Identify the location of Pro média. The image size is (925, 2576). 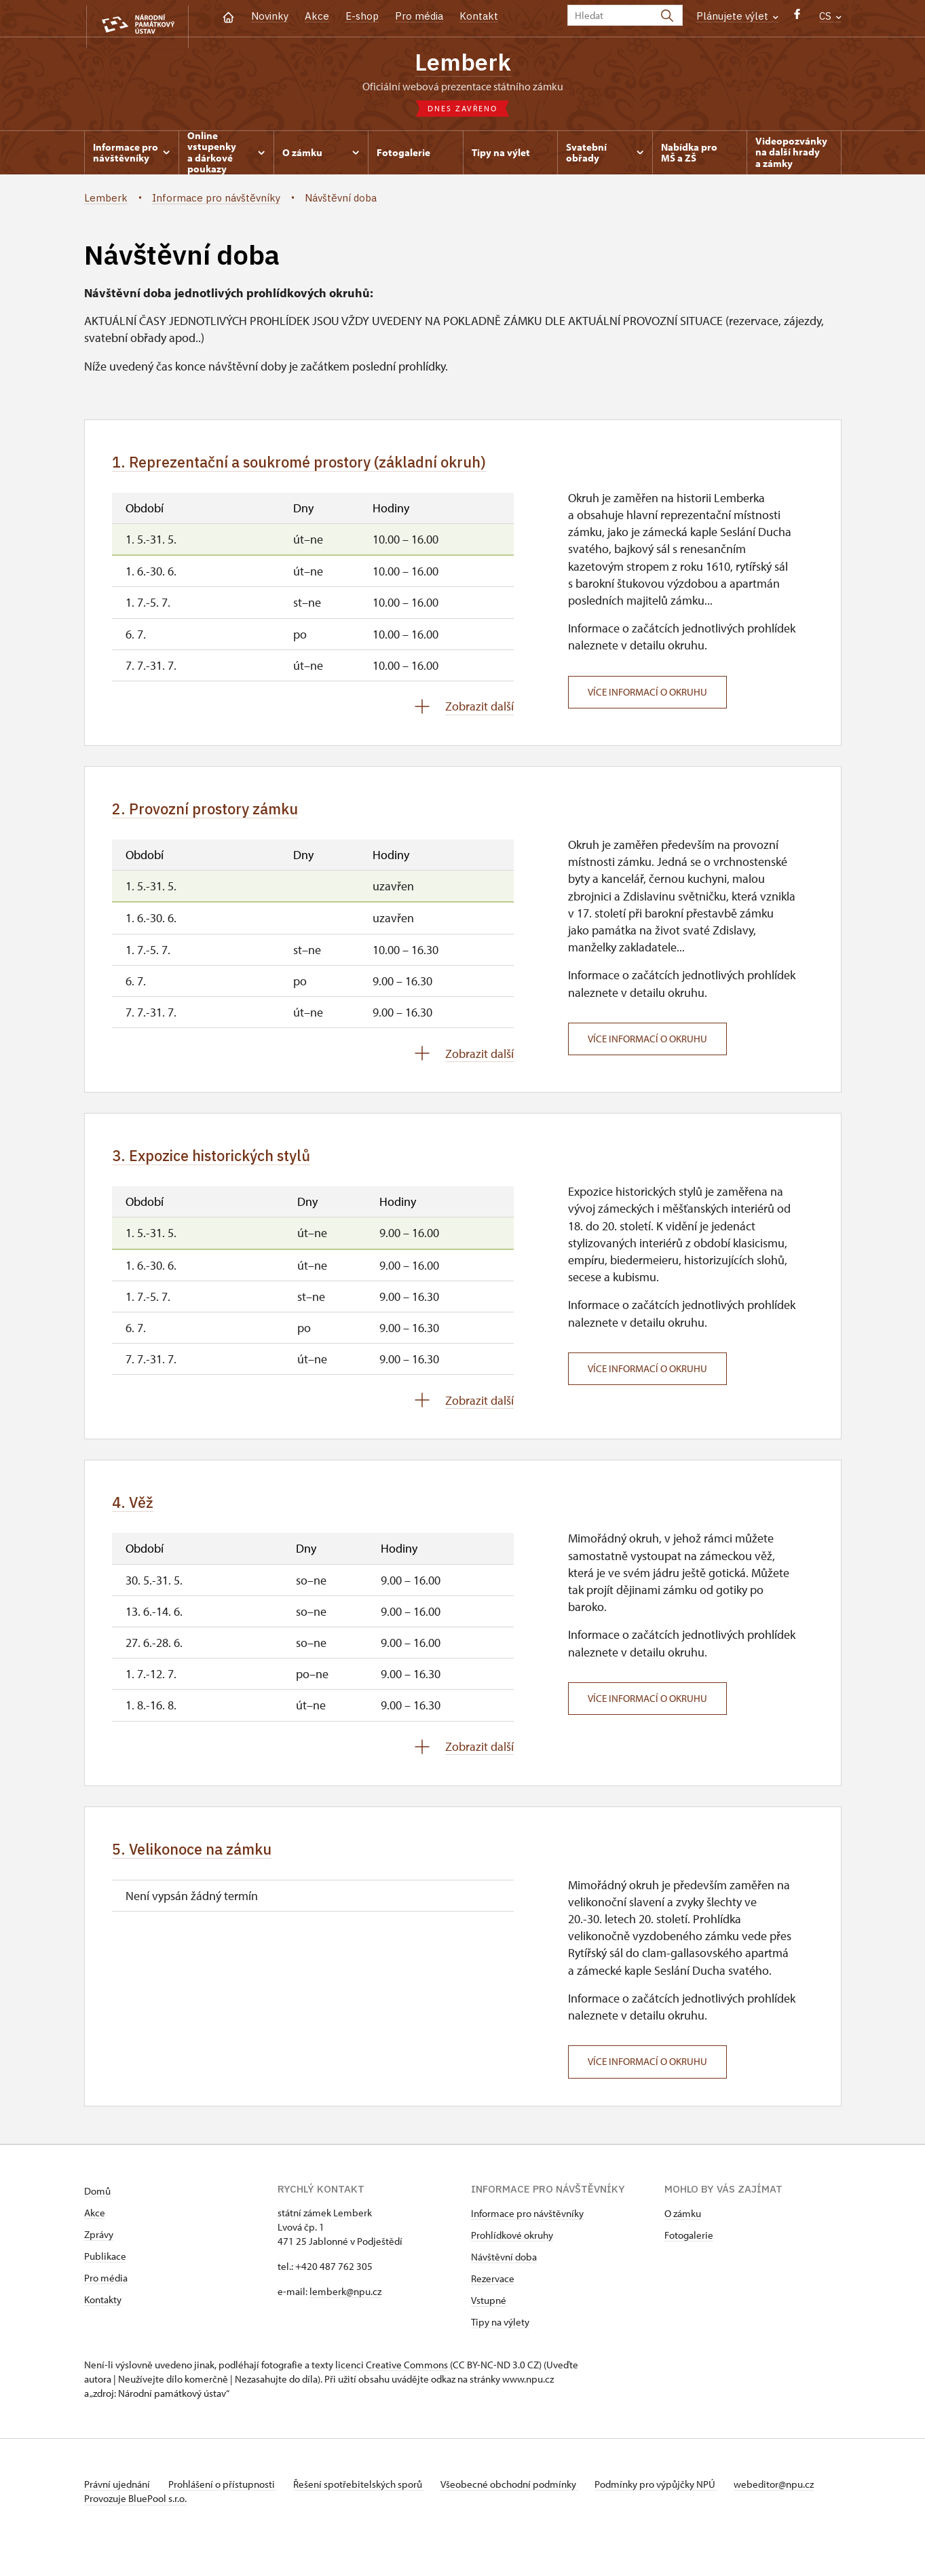
(419, 16).